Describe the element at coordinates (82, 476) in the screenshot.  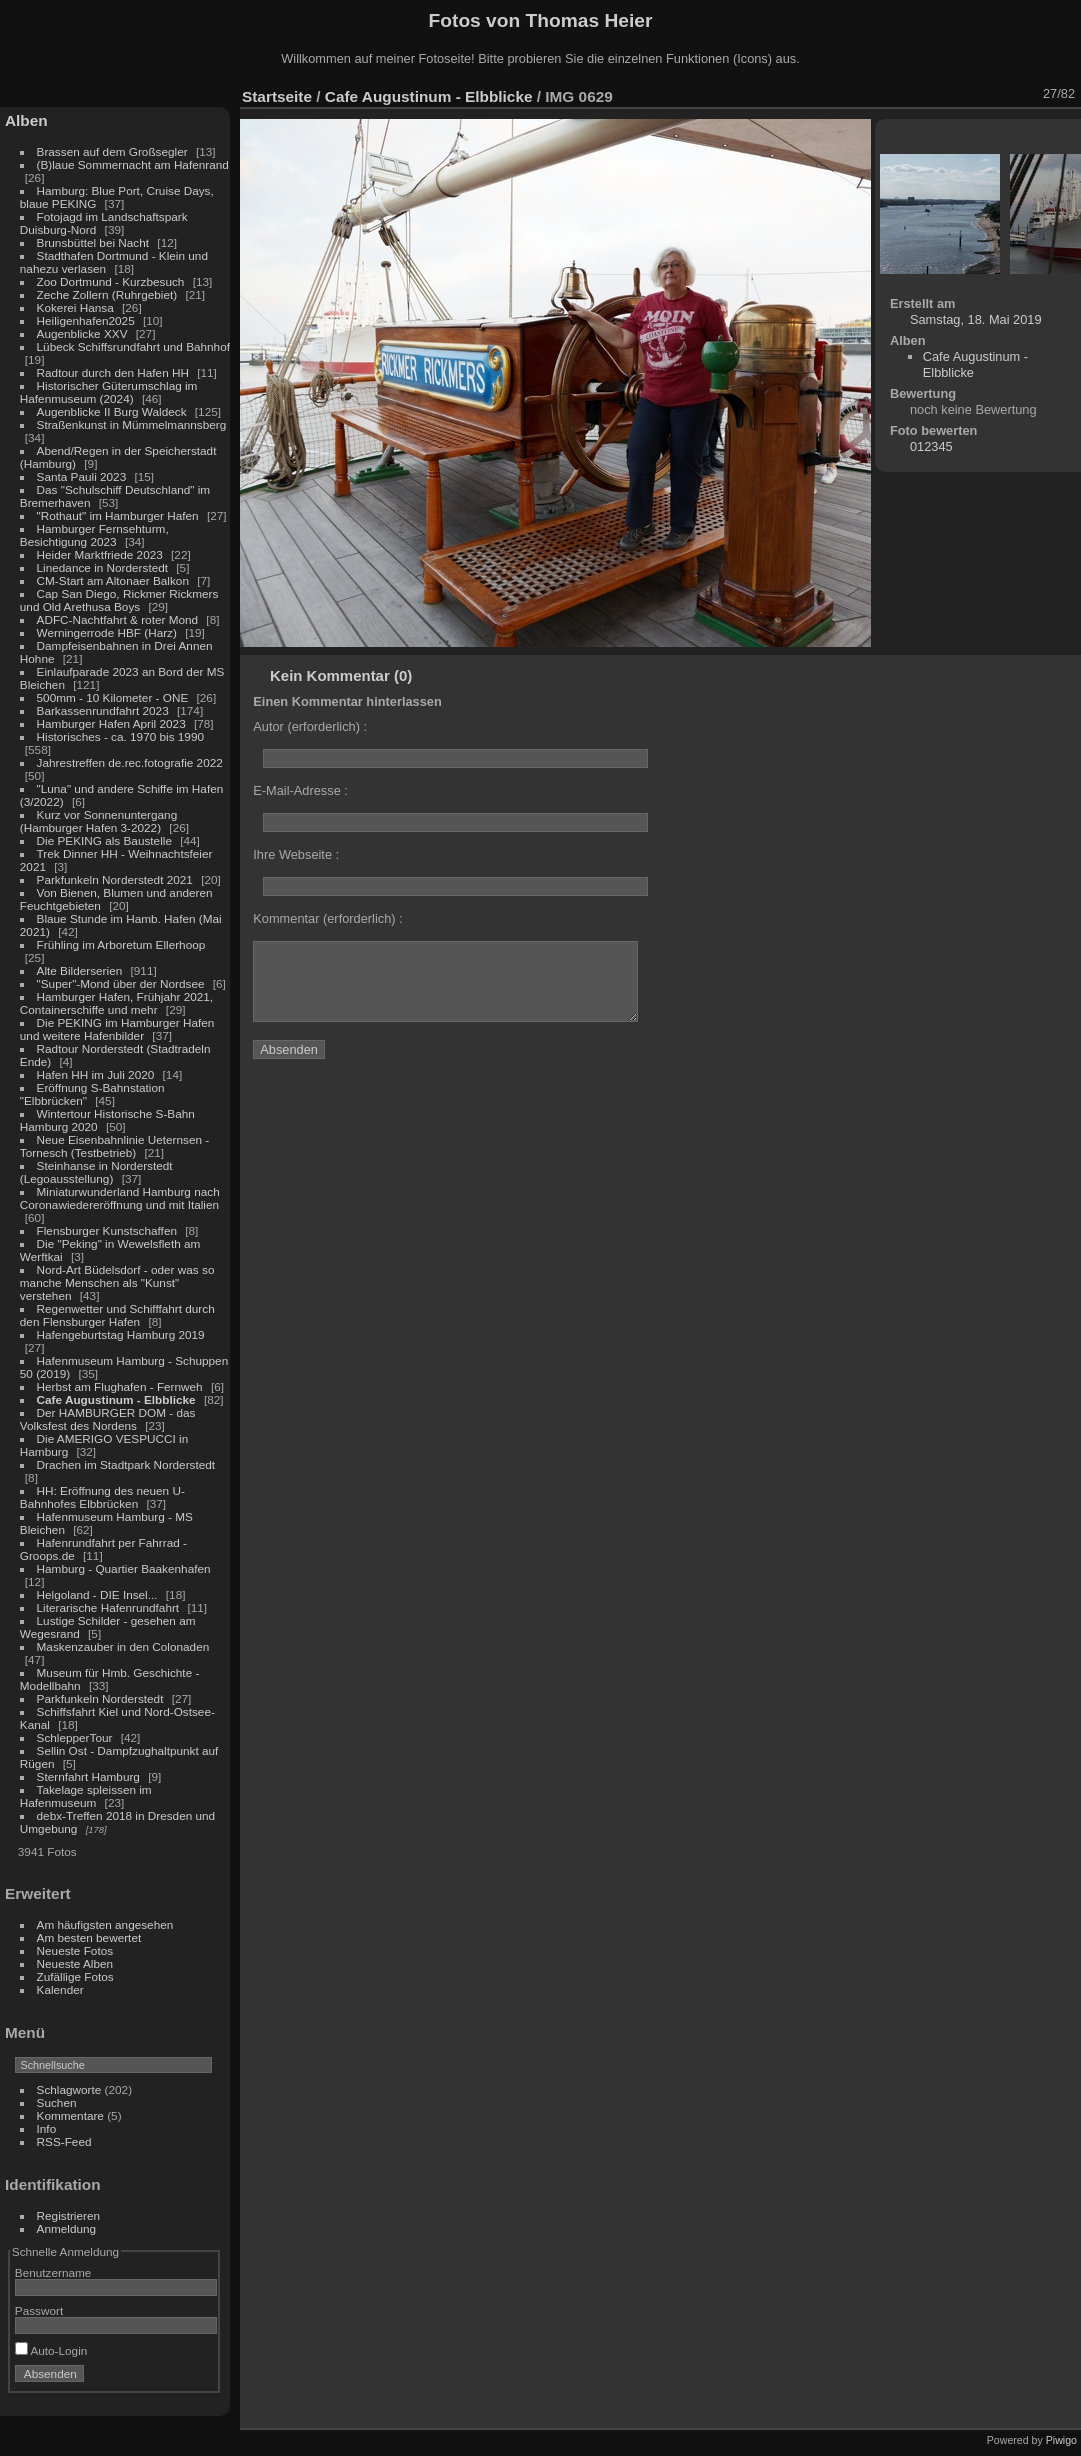
I see `Santa Pauli 2023` at that location.